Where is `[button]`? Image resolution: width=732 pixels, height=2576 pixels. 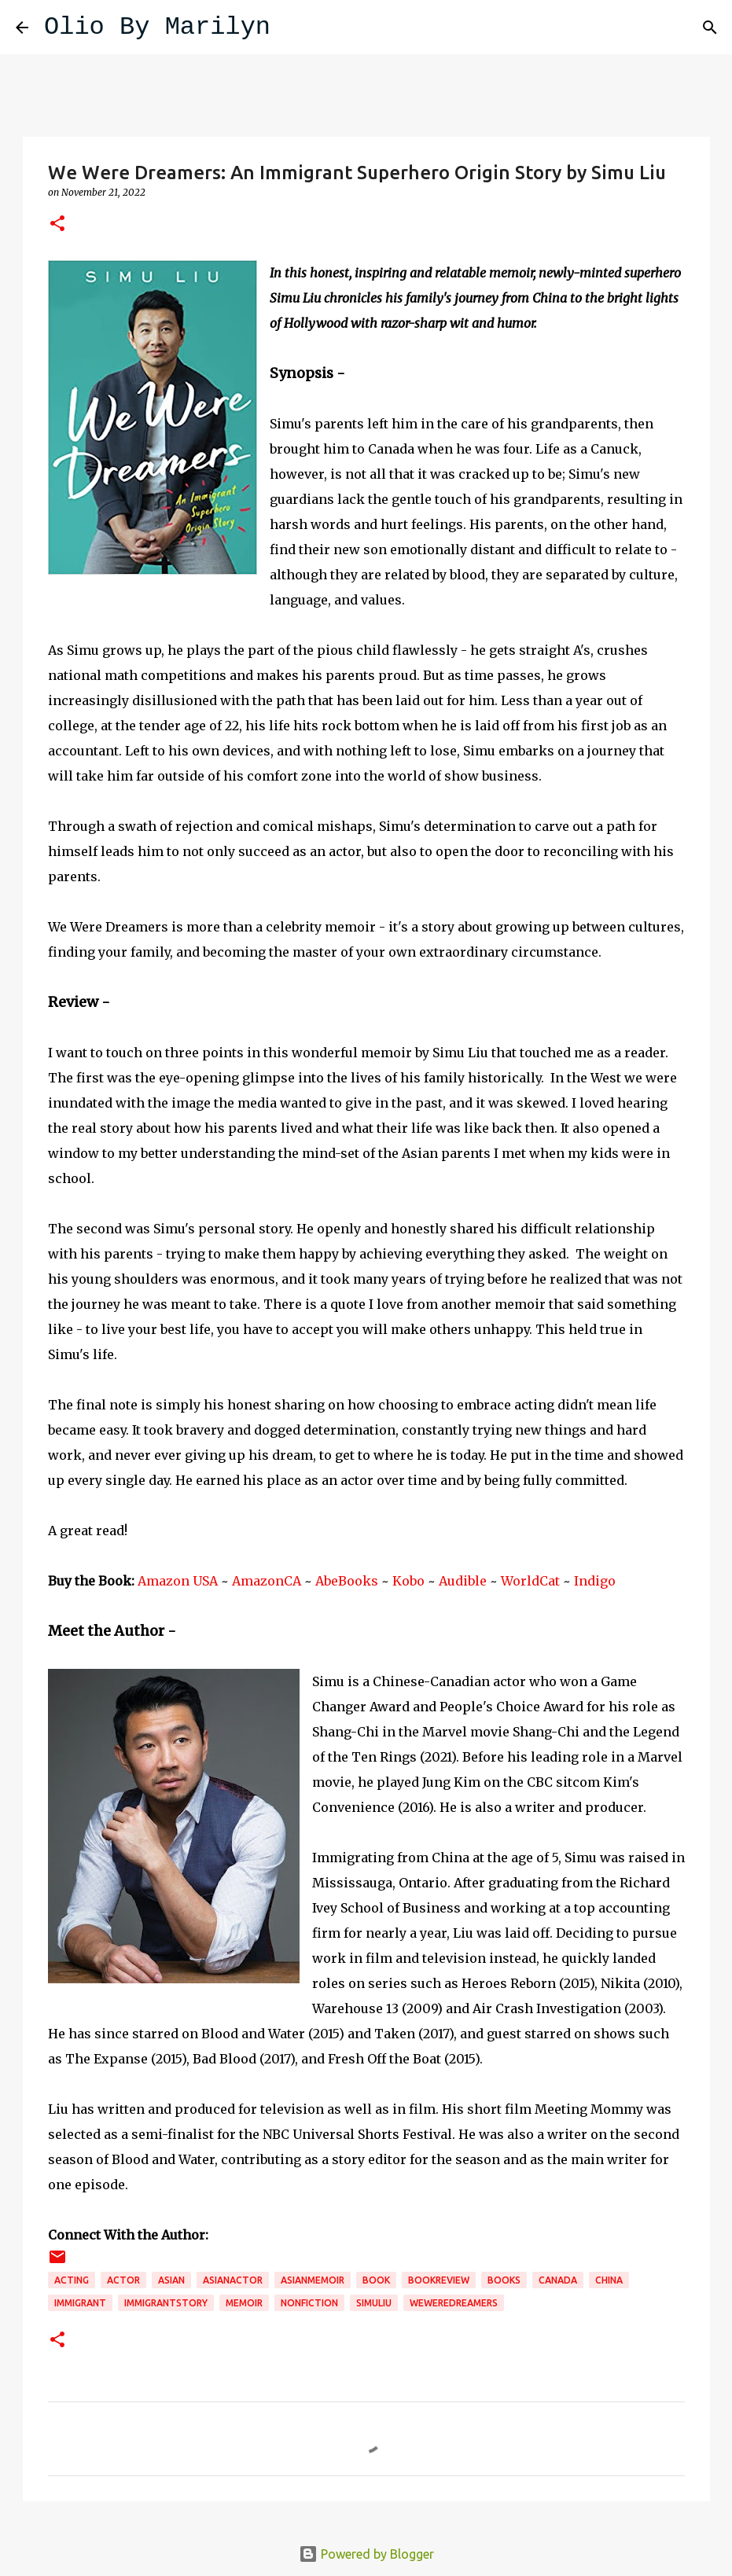
[button] is located at coordinates (57, 224).